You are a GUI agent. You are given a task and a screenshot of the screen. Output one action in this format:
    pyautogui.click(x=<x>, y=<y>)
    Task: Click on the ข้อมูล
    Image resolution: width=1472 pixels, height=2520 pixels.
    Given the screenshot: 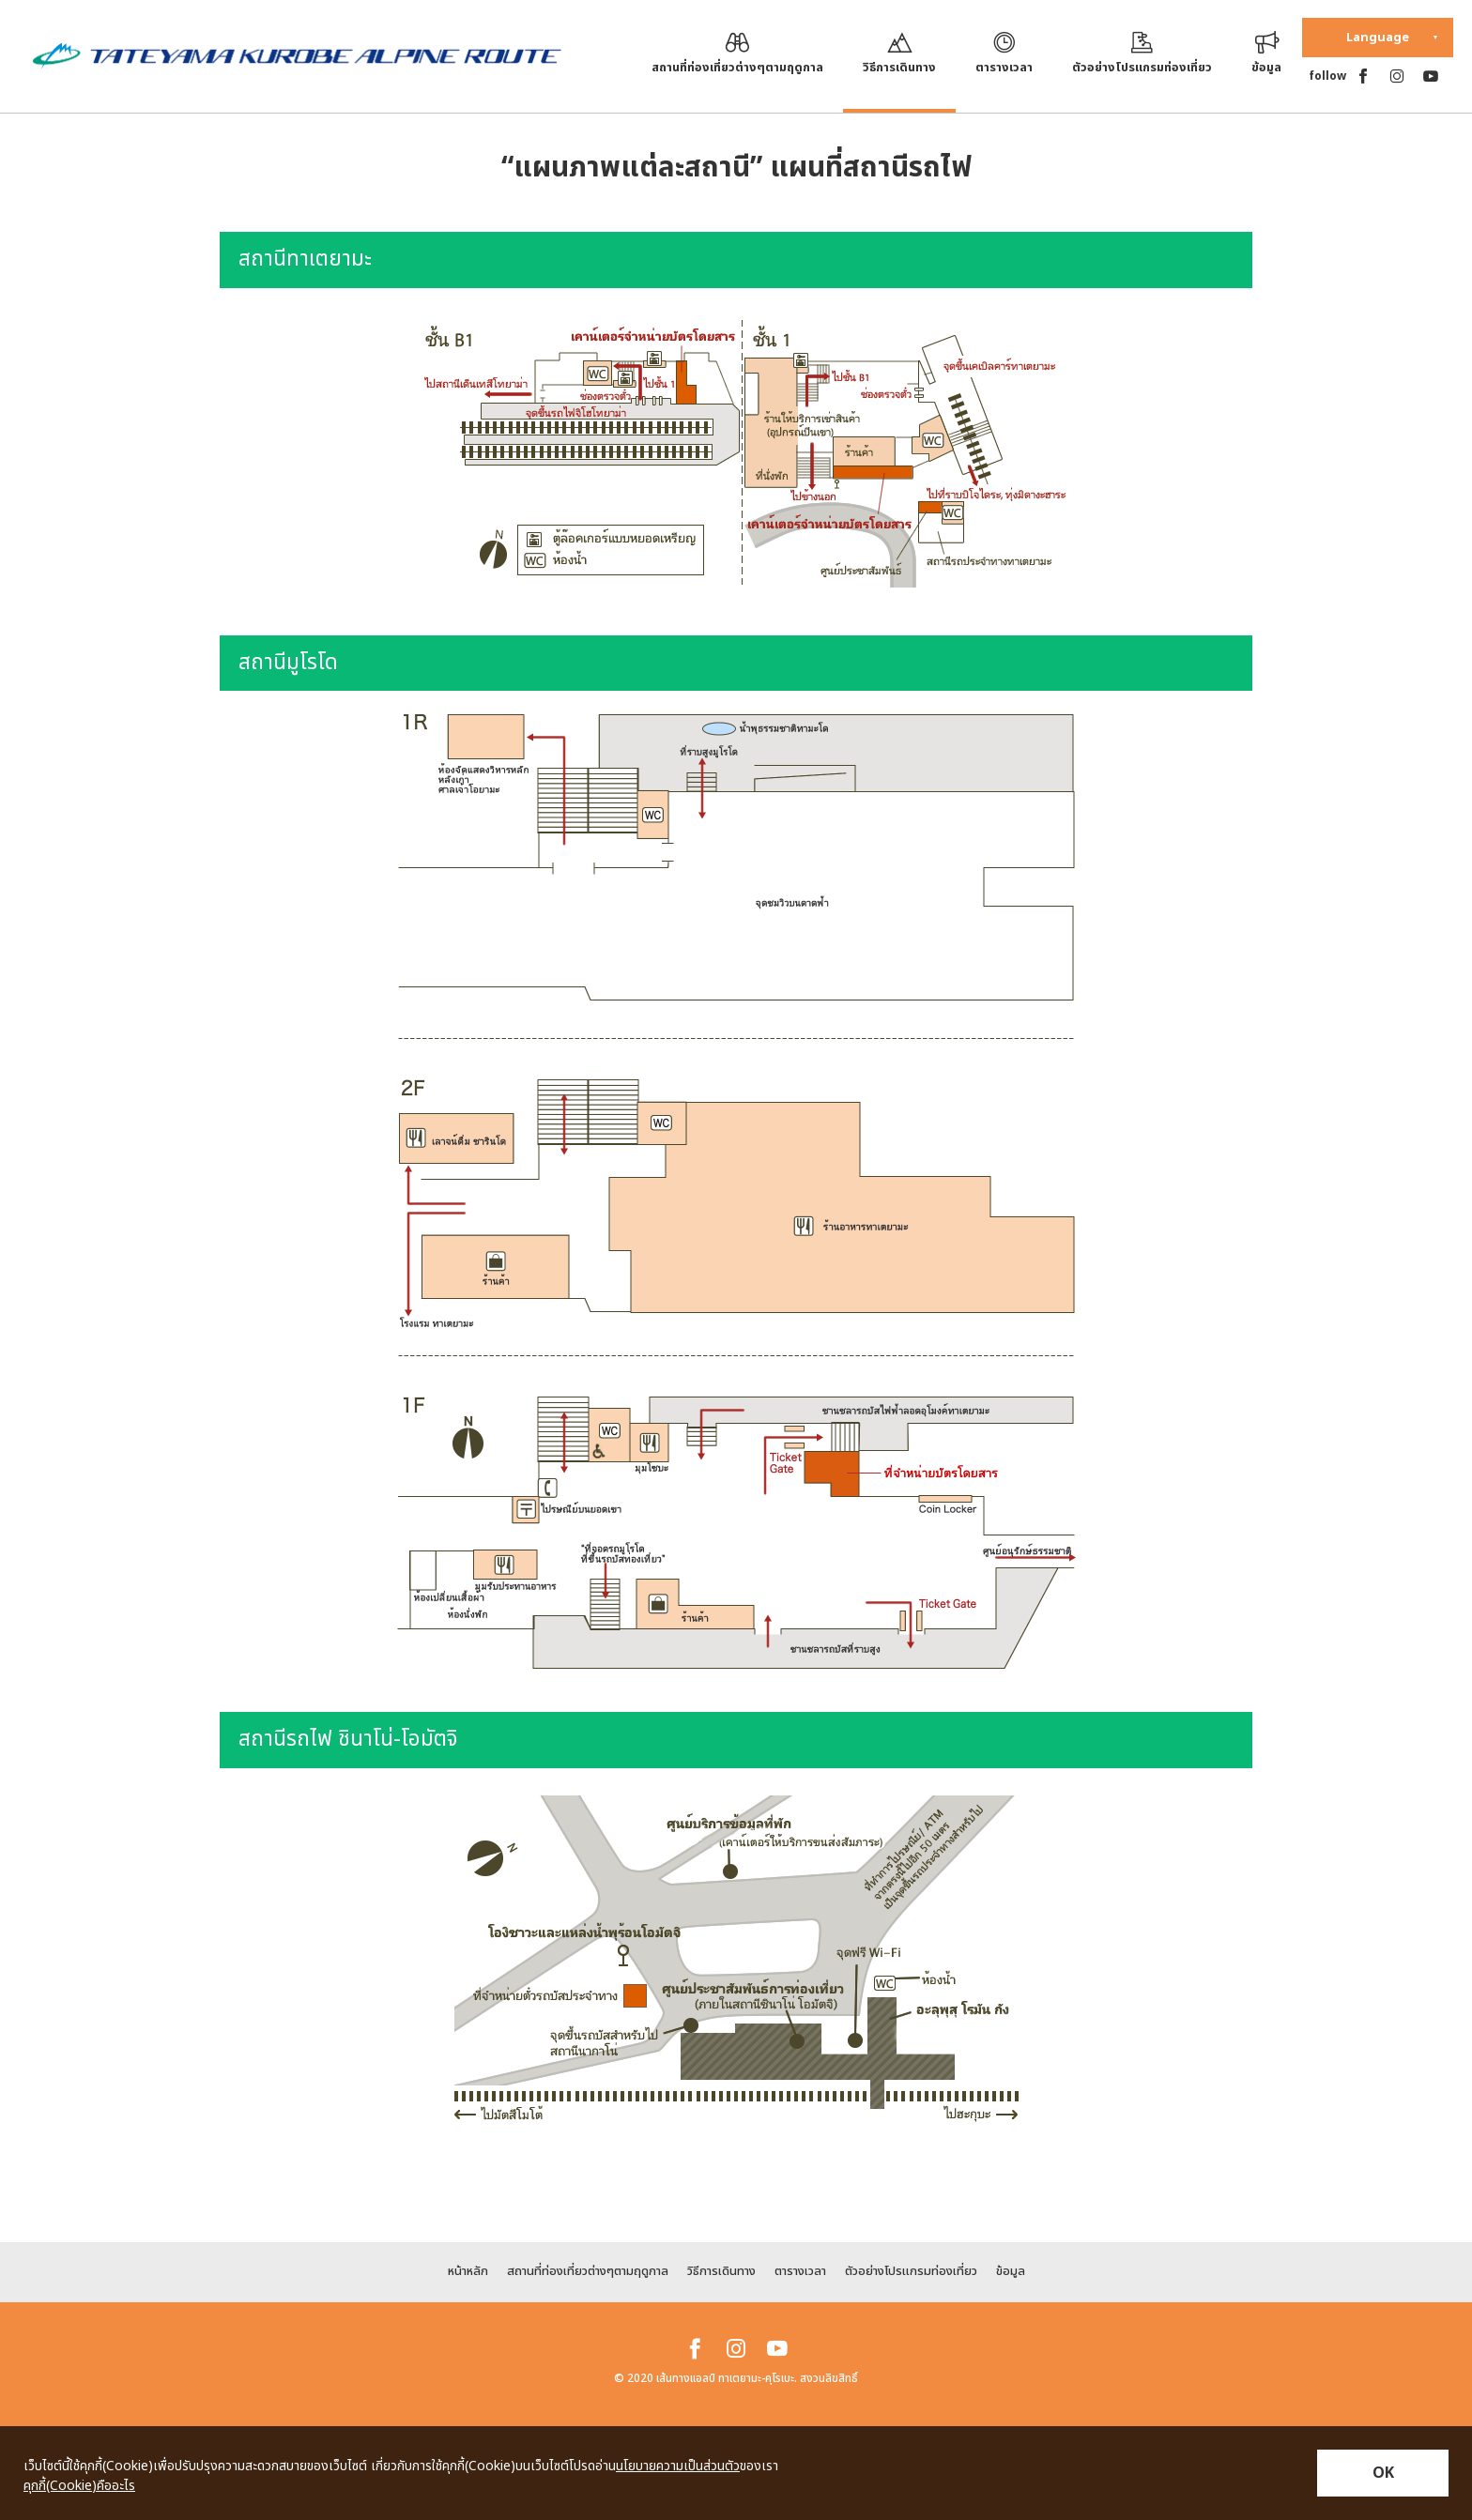 What is the action you would take?
    pyautogui.click(x=1010, y=2271)
    